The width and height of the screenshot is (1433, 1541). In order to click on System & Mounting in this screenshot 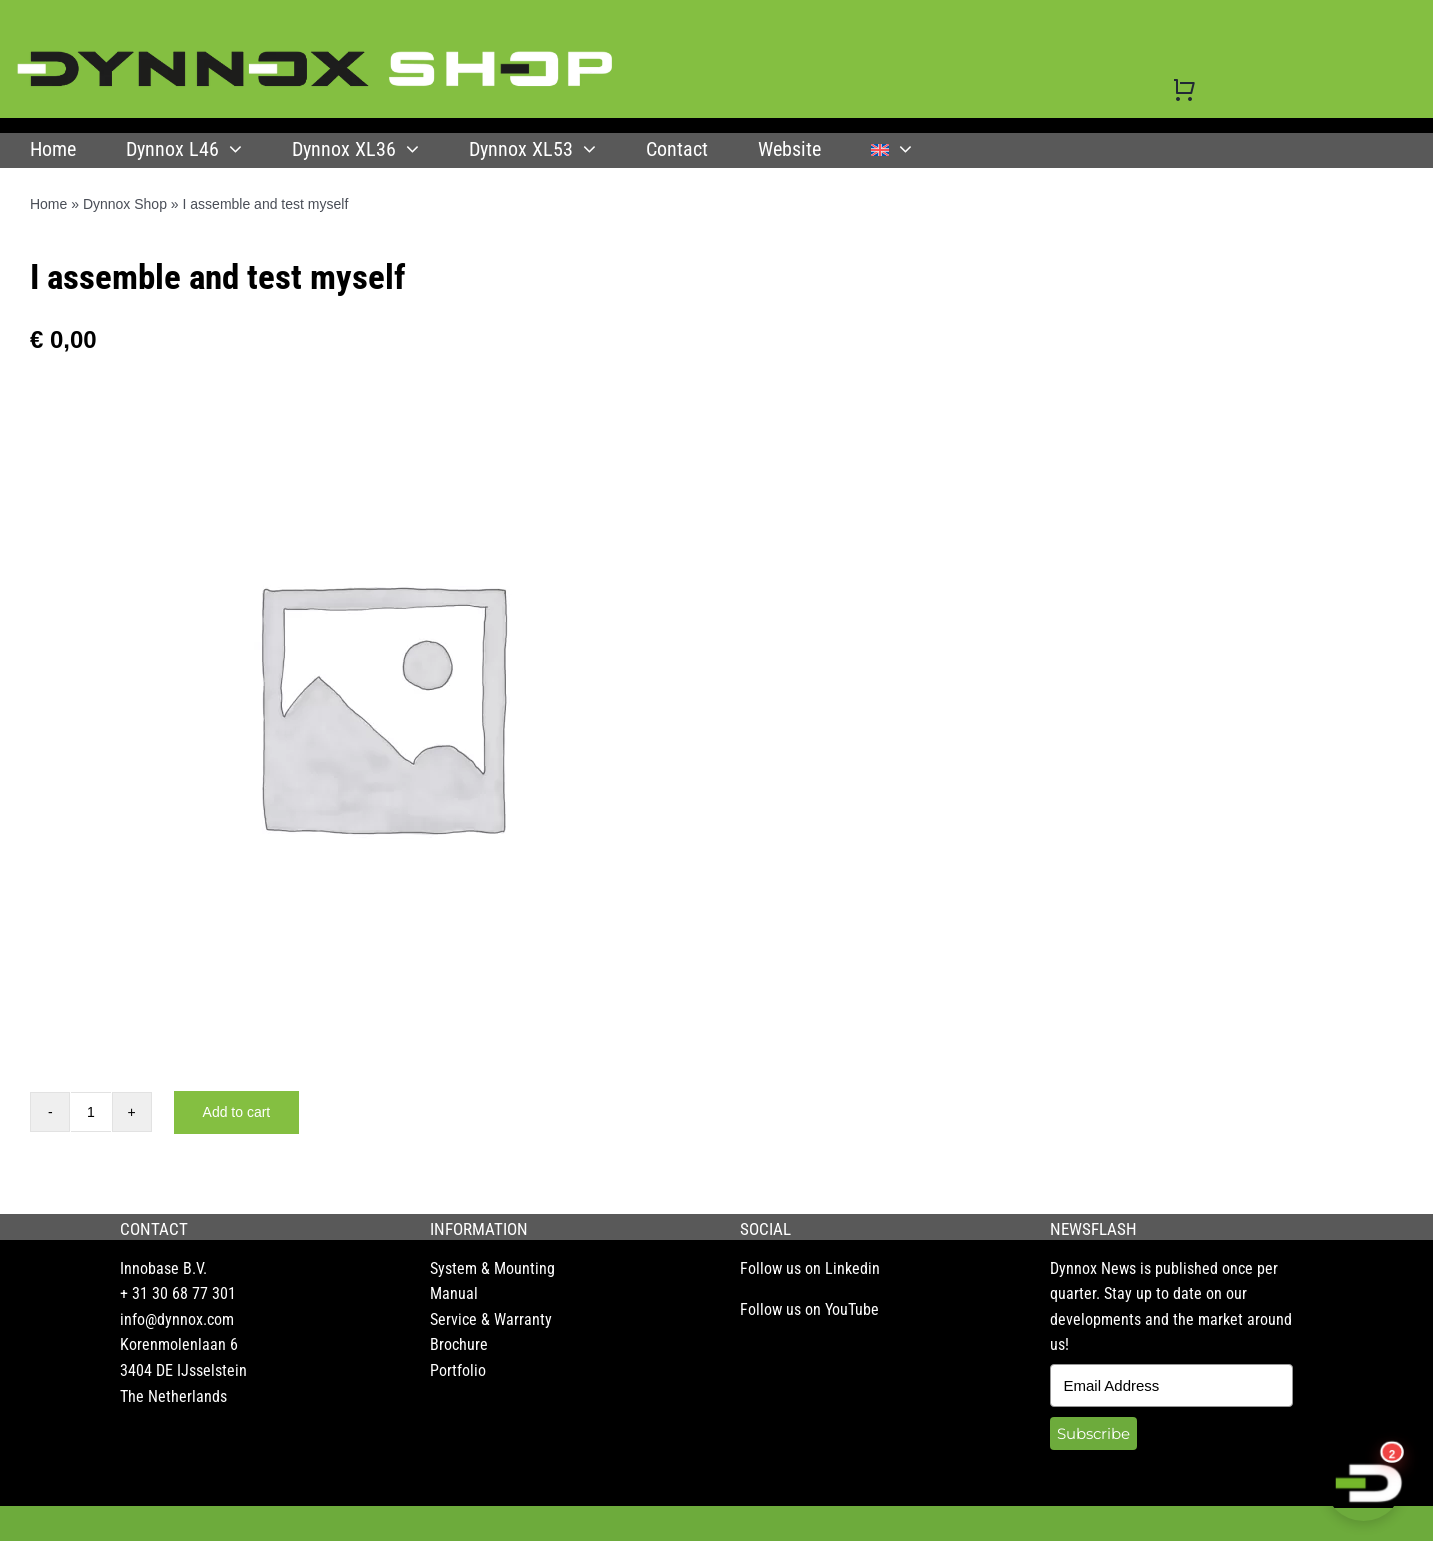, I will do `click(492, 1268)`.